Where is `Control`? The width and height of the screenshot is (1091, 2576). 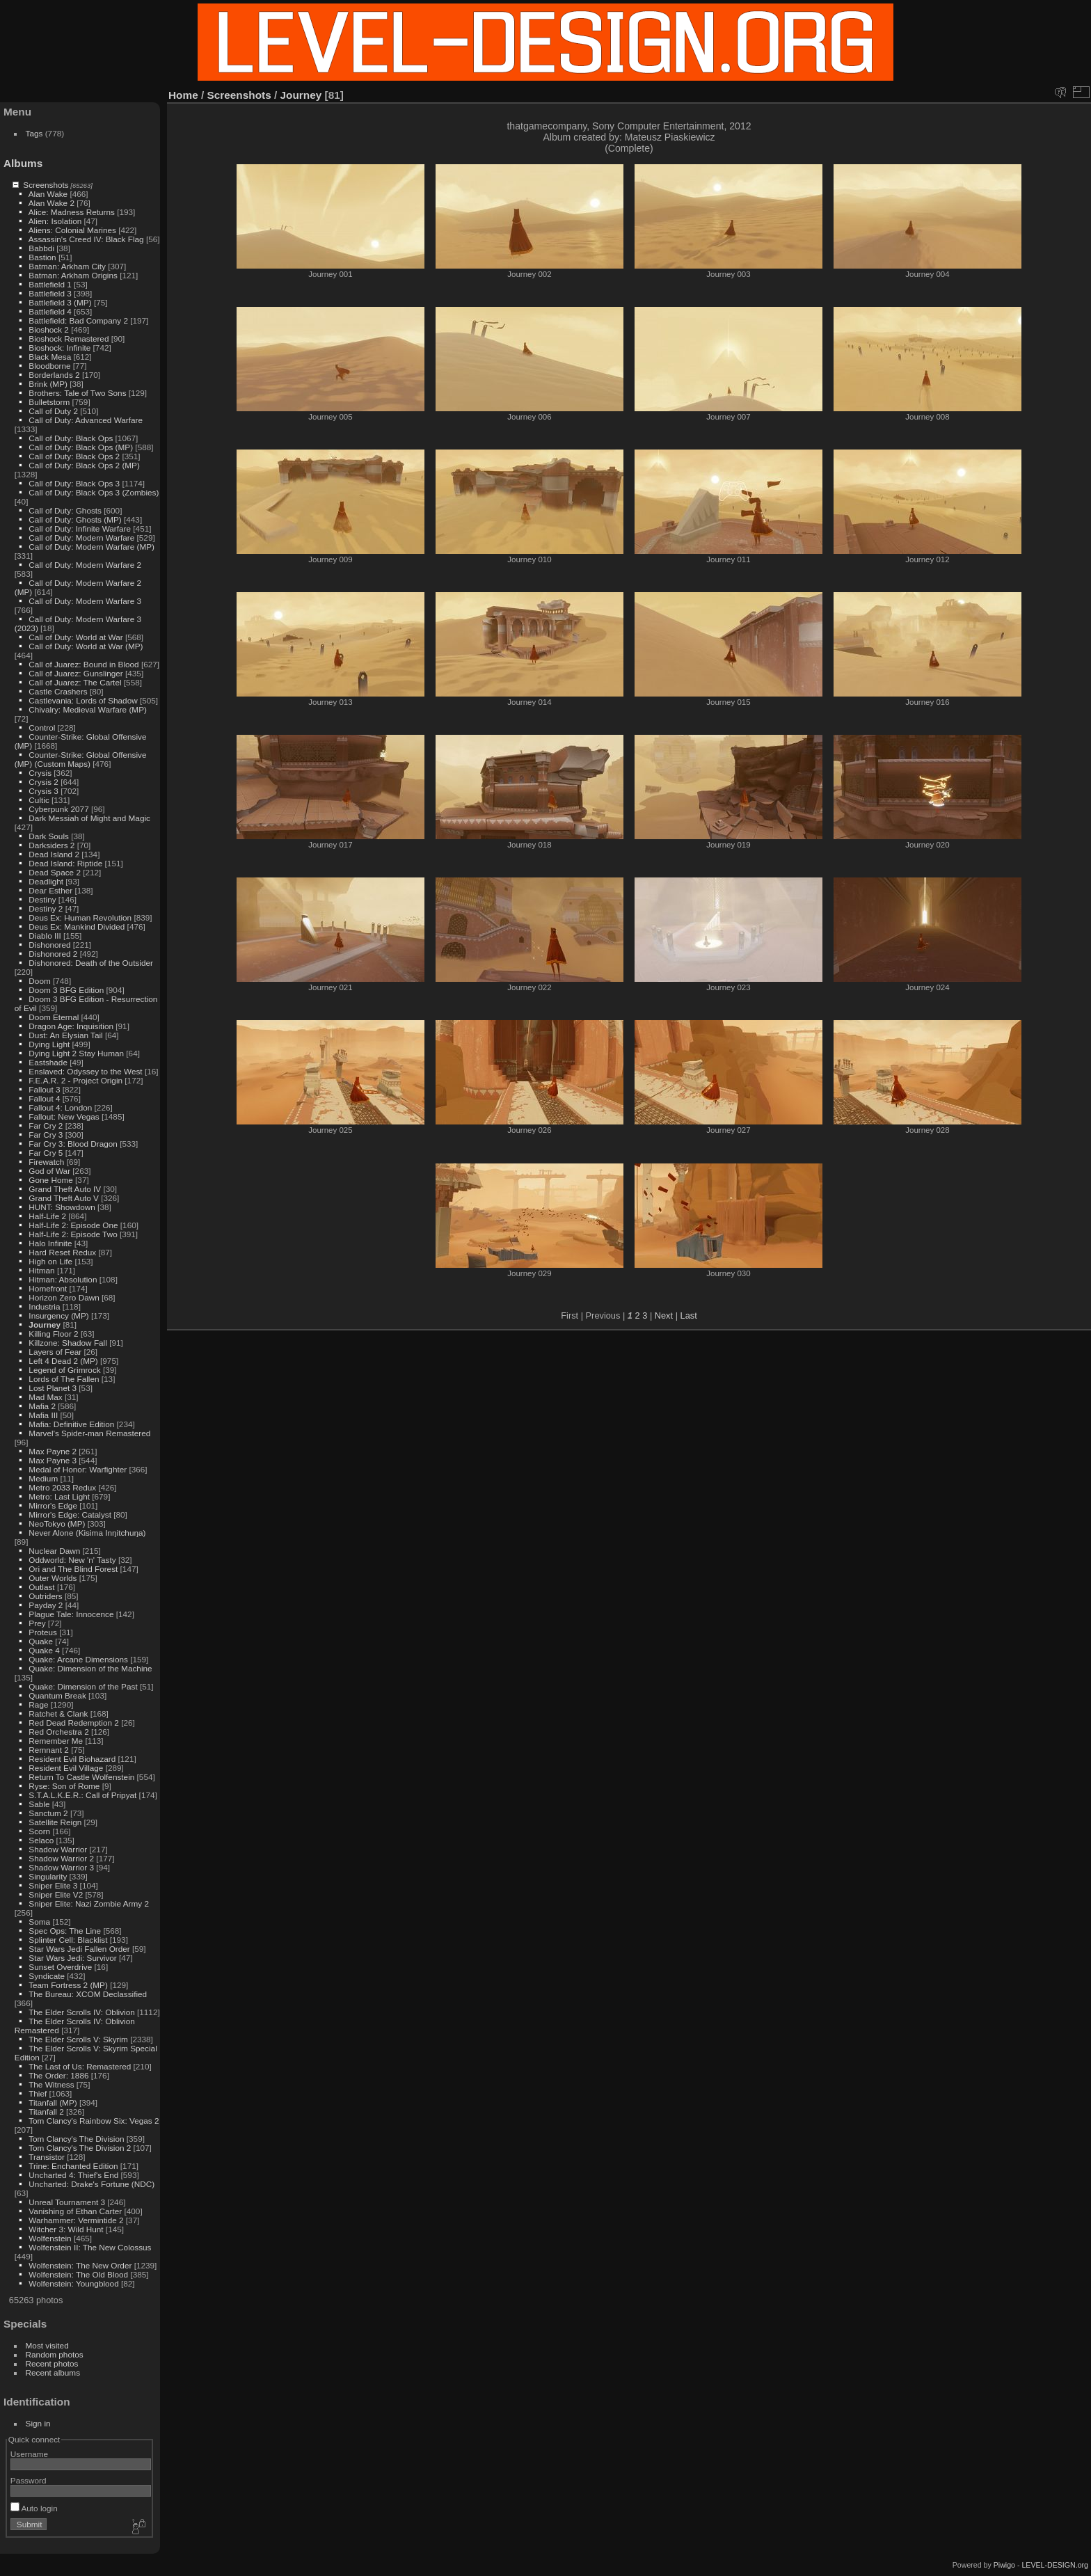 Control is located at coordinates (42, 727).